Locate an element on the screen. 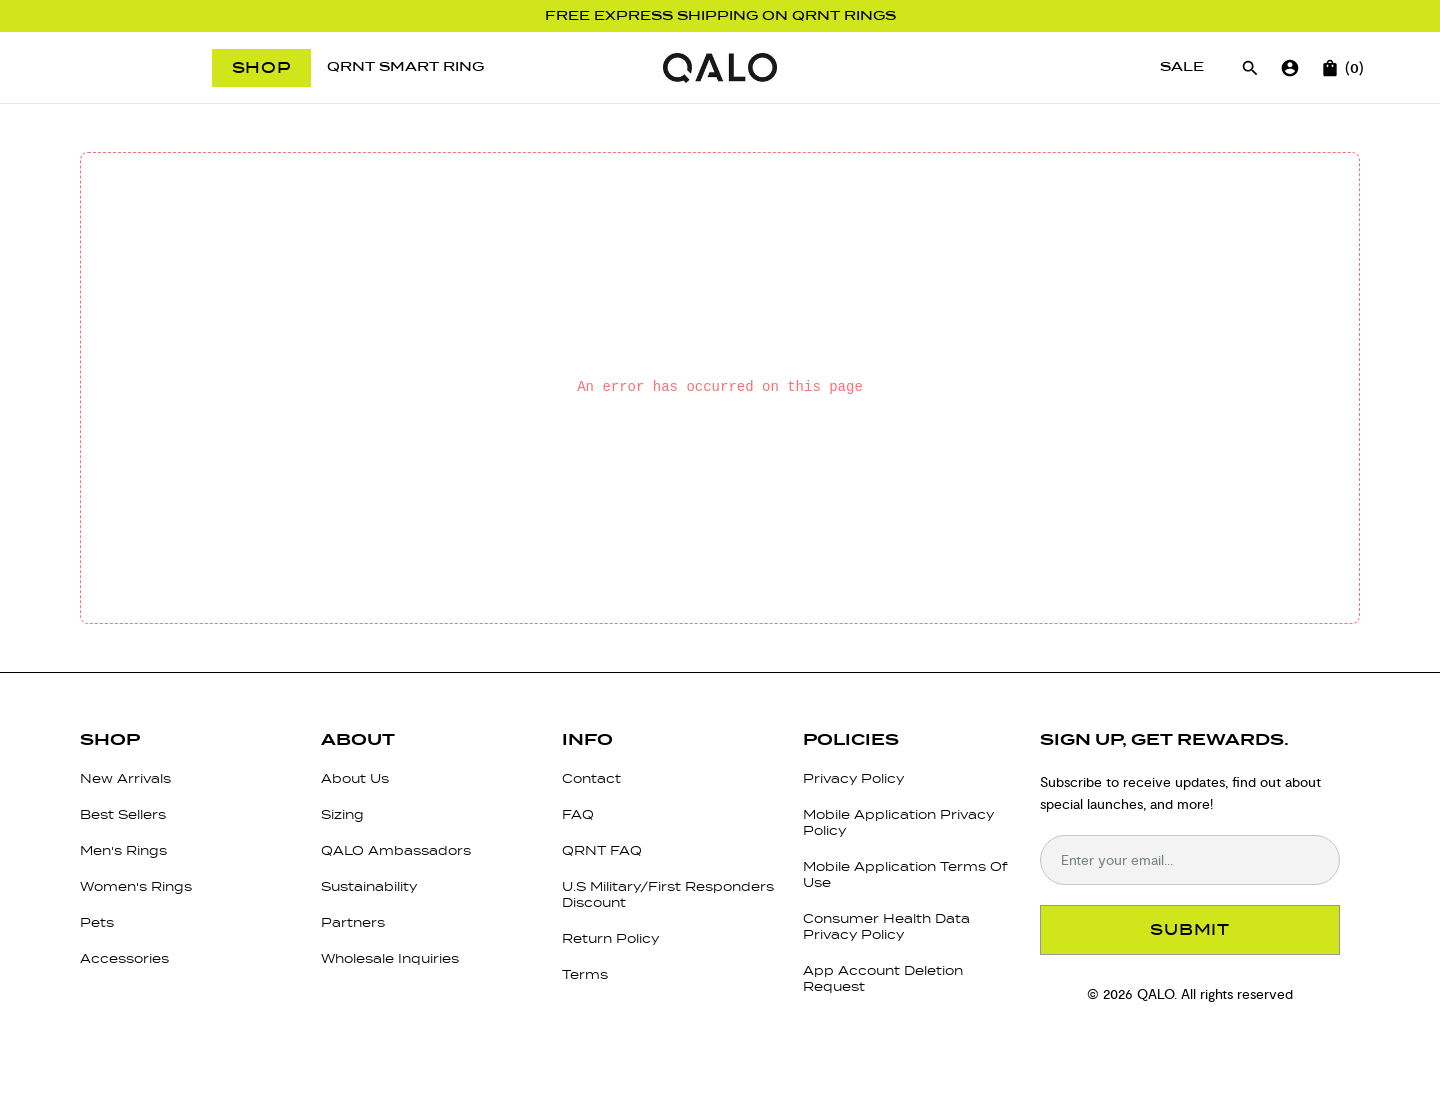 The width and height of the screenshot is (1440, 1101). Return Policy is located at coordinates (610, 938).